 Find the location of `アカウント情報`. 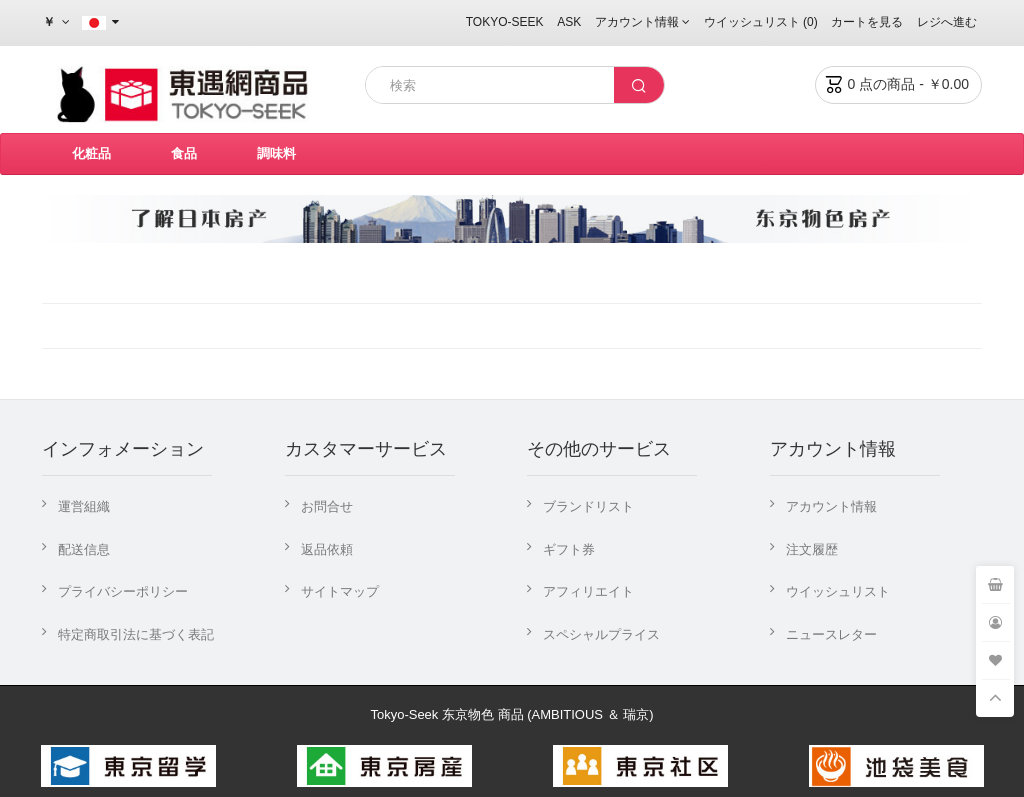

アカウント情報 is located at coordinates (831, 506).